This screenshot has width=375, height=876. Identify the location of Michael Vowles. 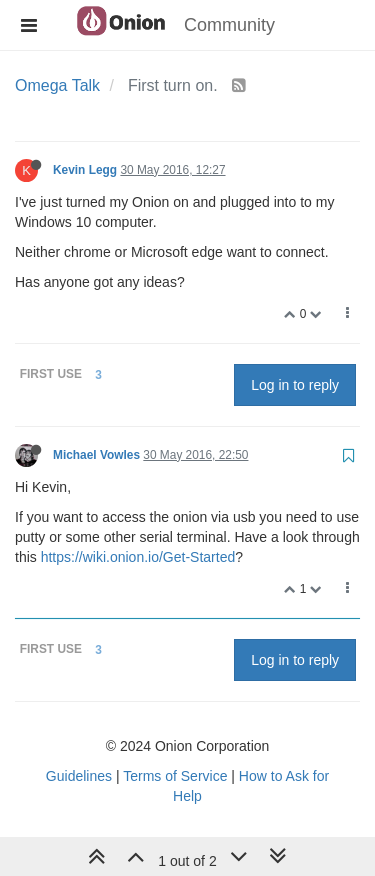
(96, 455).